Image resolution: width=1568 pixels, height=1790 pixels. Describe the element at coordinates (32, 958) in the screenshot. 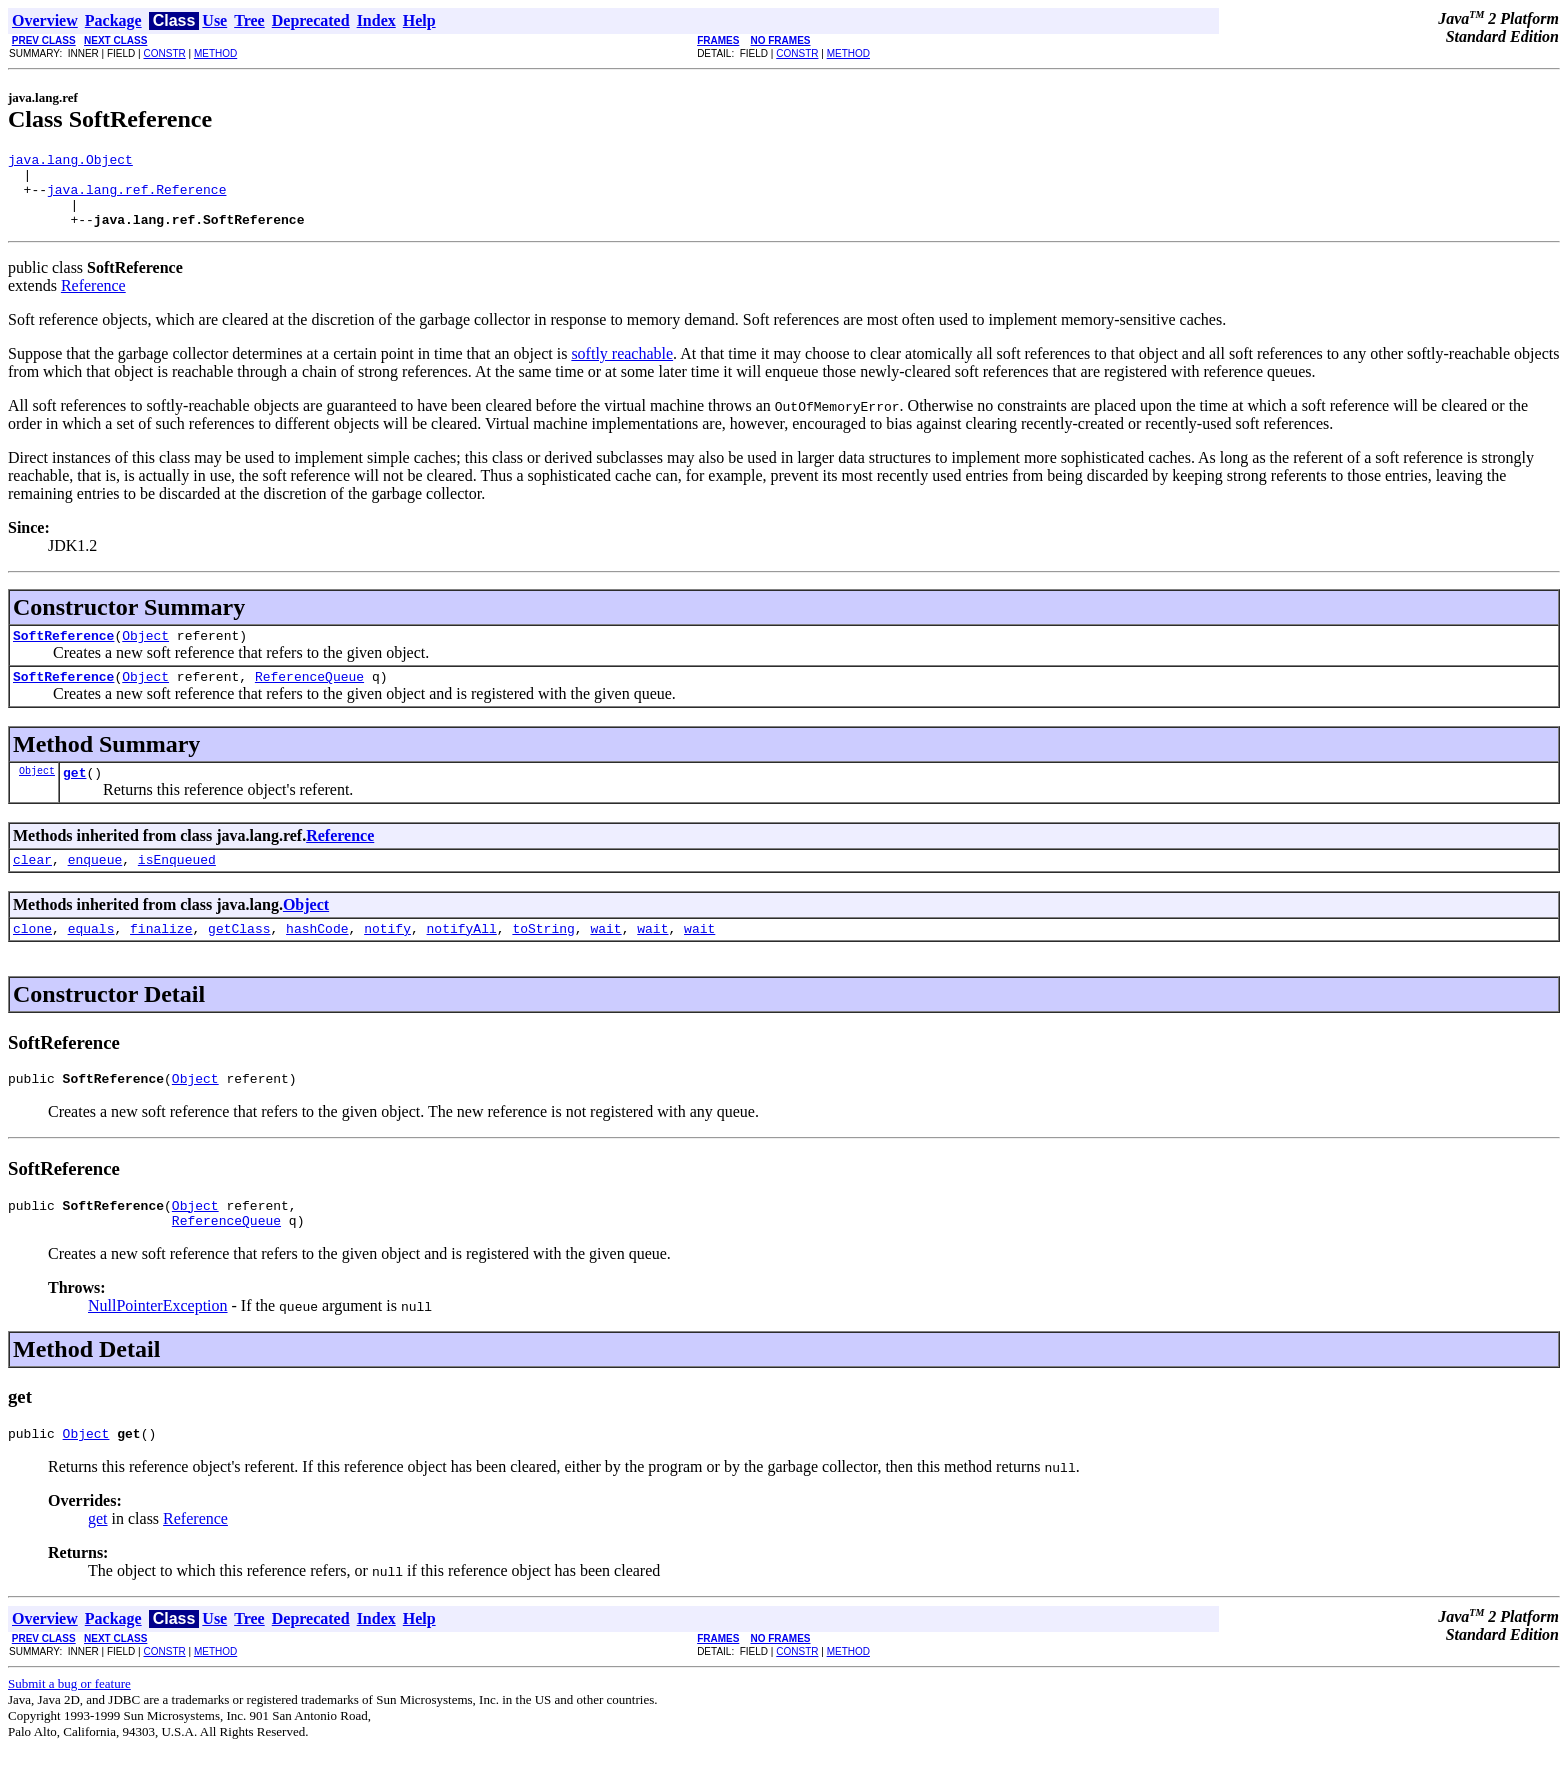

I see `clone` at that location.